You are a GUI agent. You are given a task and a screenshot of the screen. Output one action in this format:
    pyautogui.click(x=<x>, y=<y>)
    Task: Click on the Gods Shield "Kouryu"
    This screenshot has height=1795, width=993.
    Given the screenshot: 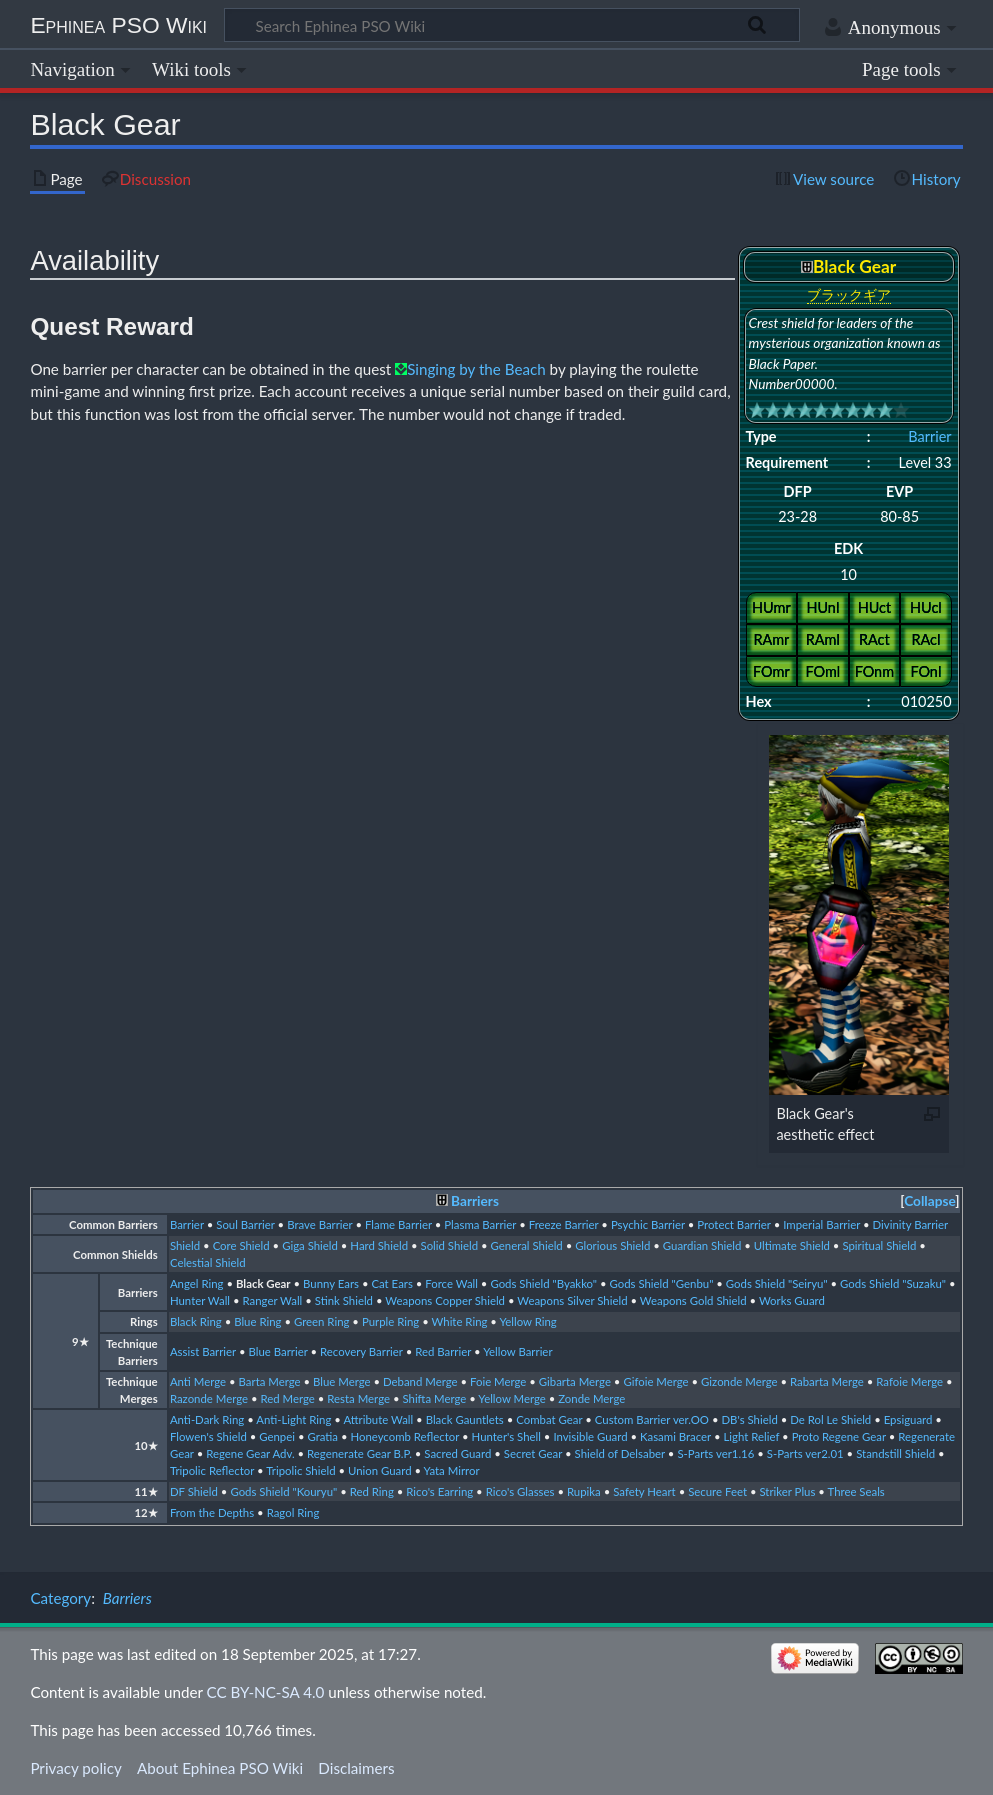 What is the action you would take?
    pyautogui.click(x=283, y=1491)
    